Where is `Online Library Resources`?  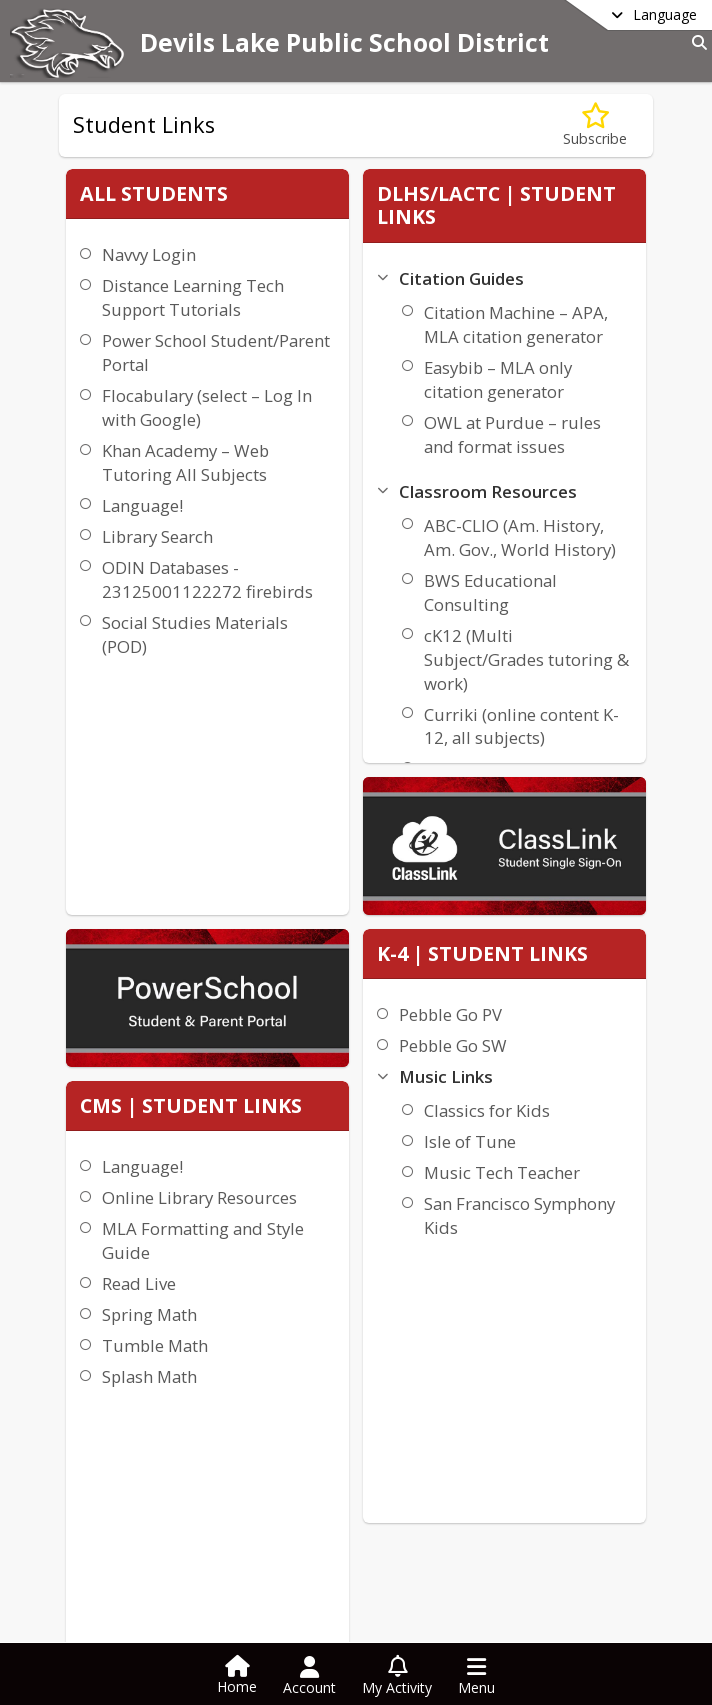 Online Library Resources is located at coordinates (262, 680).